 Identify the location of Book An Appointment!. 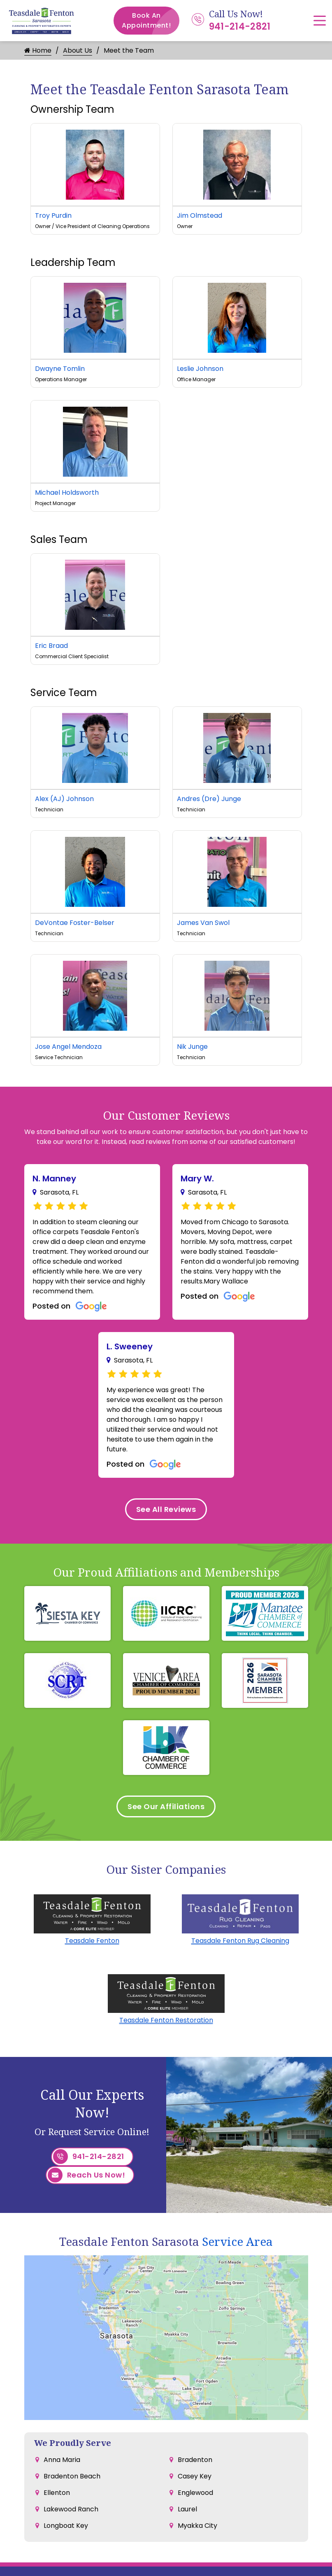
(150, 21).